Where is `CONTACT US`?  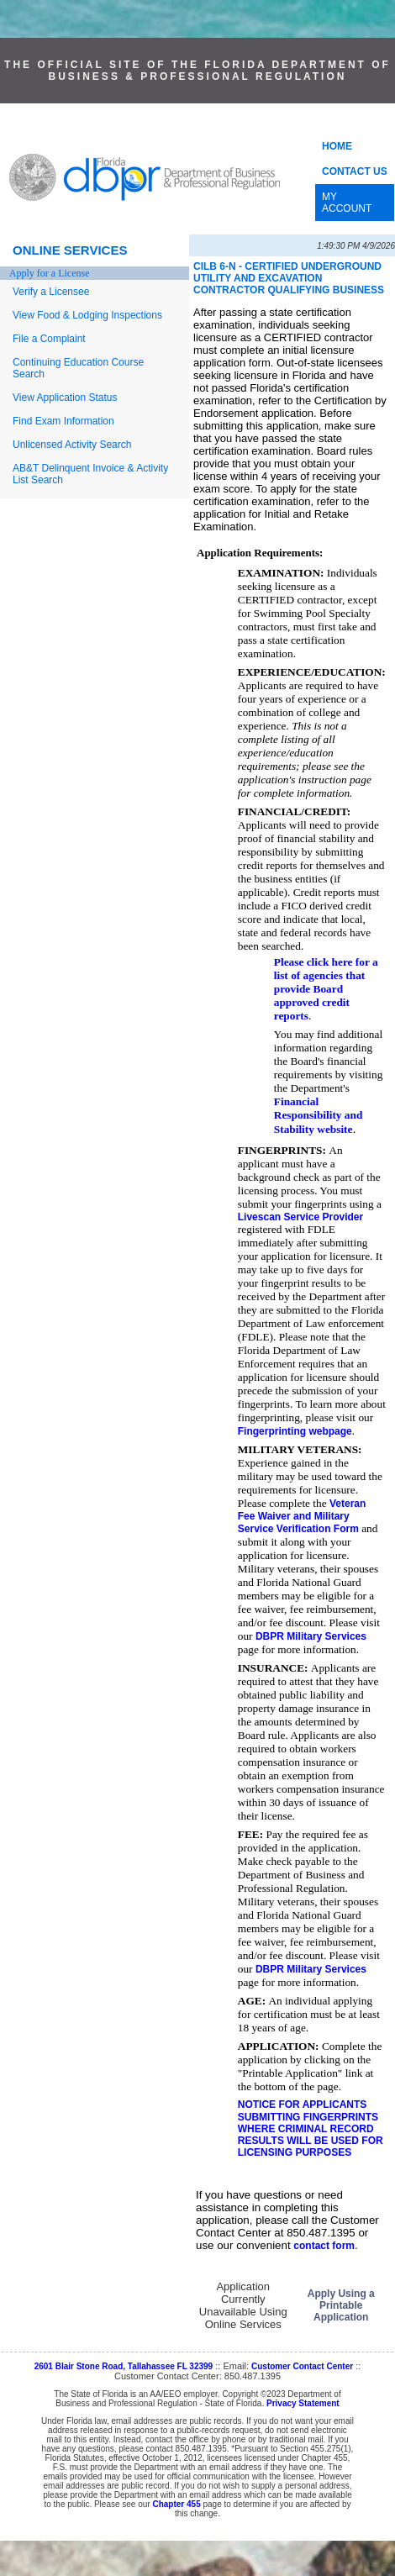 CONTACT US is located at coordinates (354, 171).